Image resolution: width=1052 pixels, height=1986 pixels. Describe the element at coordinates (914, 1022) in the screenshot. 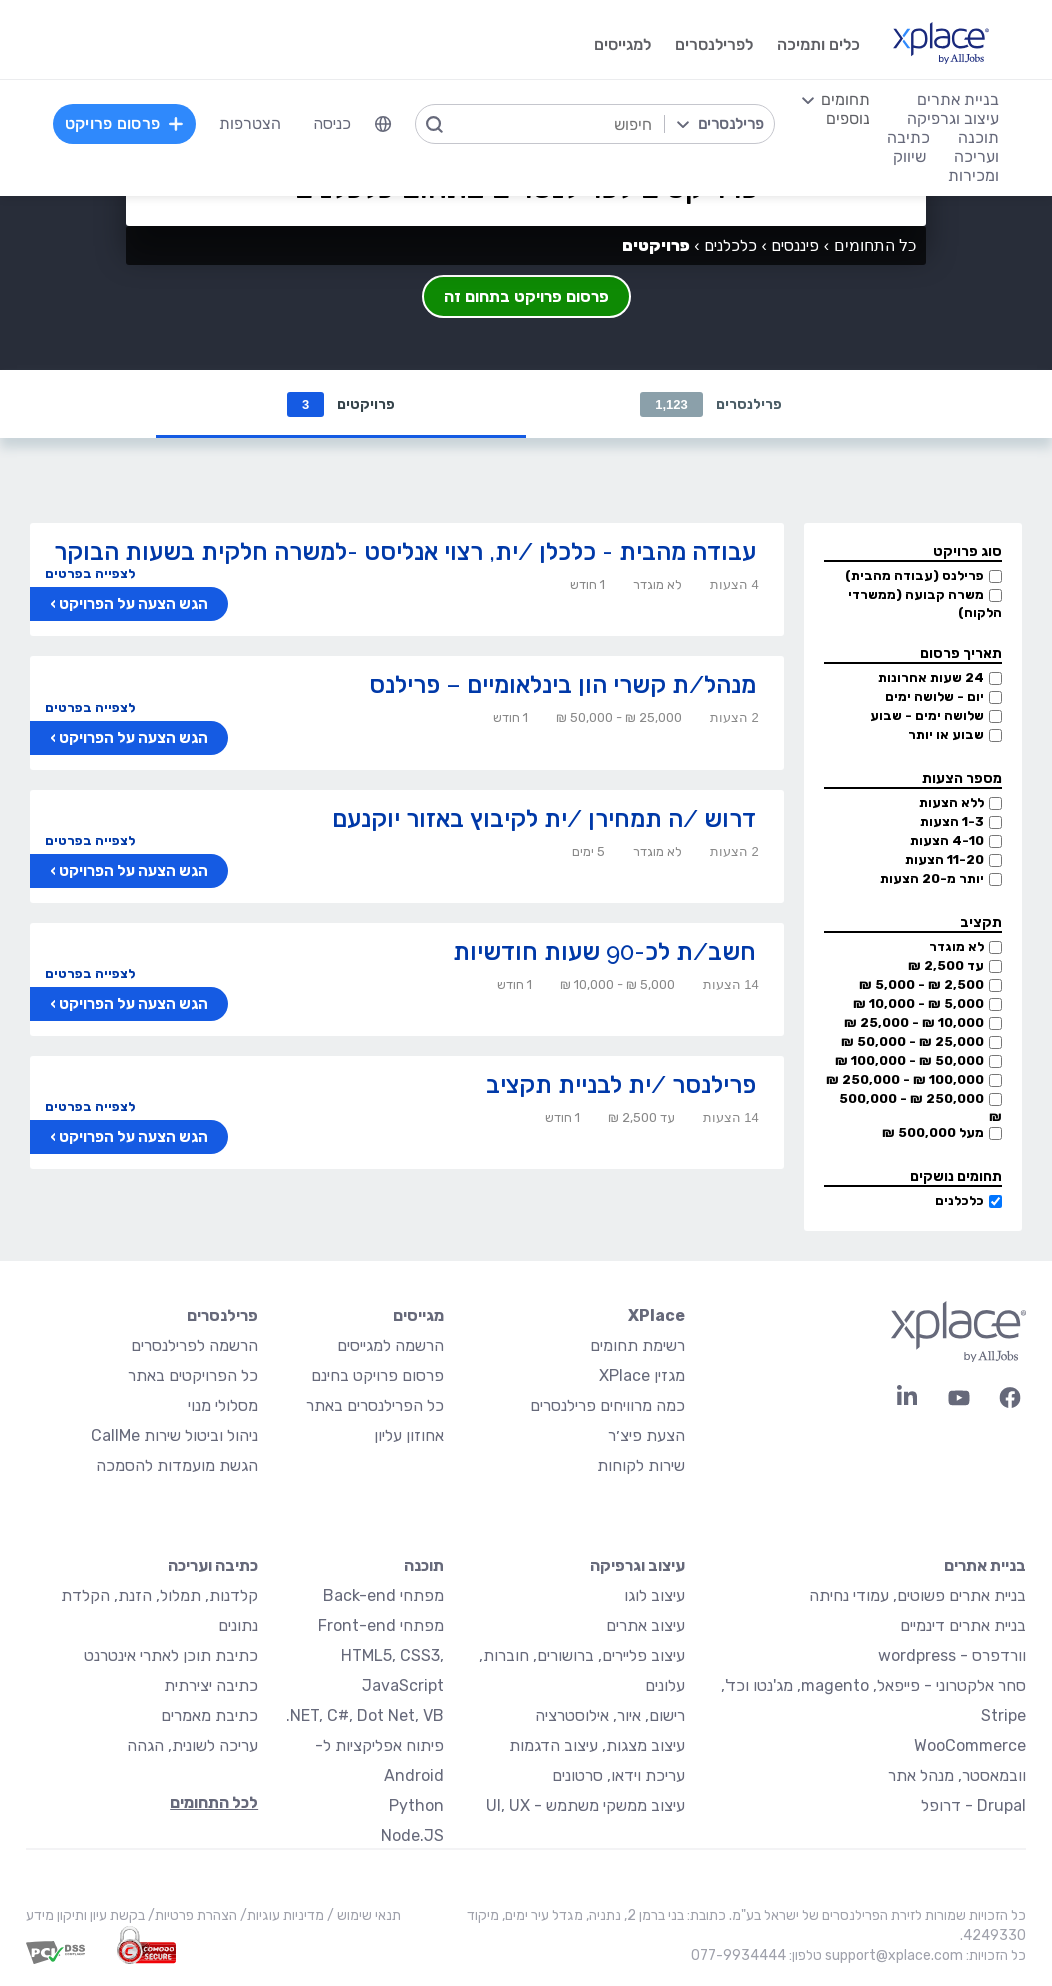

I see `10,000 ₪ - 25,000 ₪` at that location.